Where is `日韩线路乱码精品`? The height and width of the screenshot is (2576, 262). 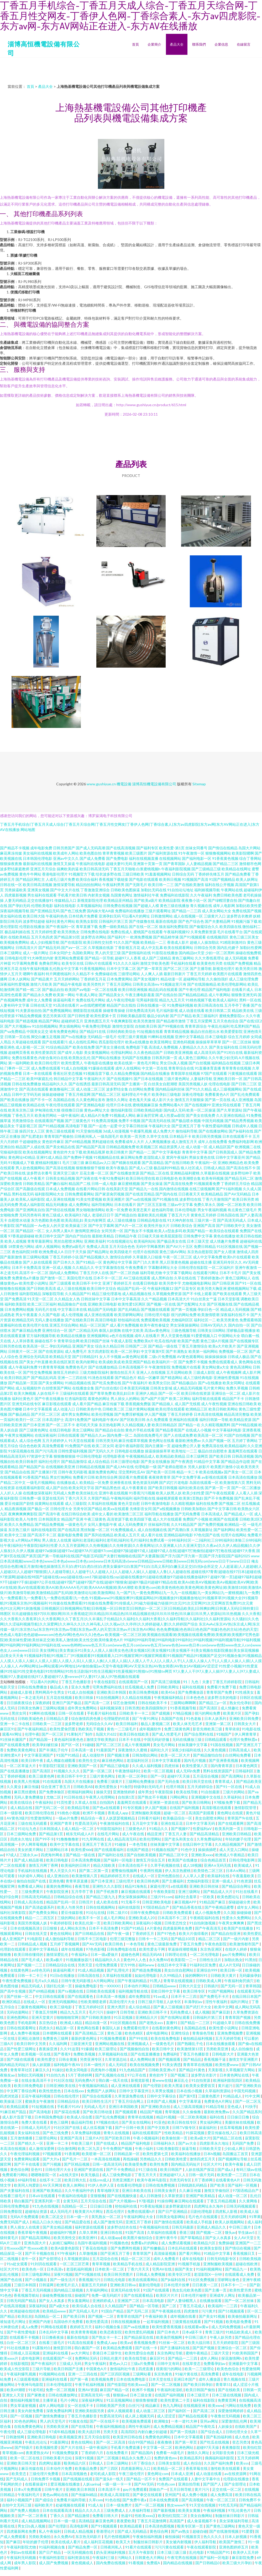 日韩线路乱码精品 is located at coordinates (193, 2185).